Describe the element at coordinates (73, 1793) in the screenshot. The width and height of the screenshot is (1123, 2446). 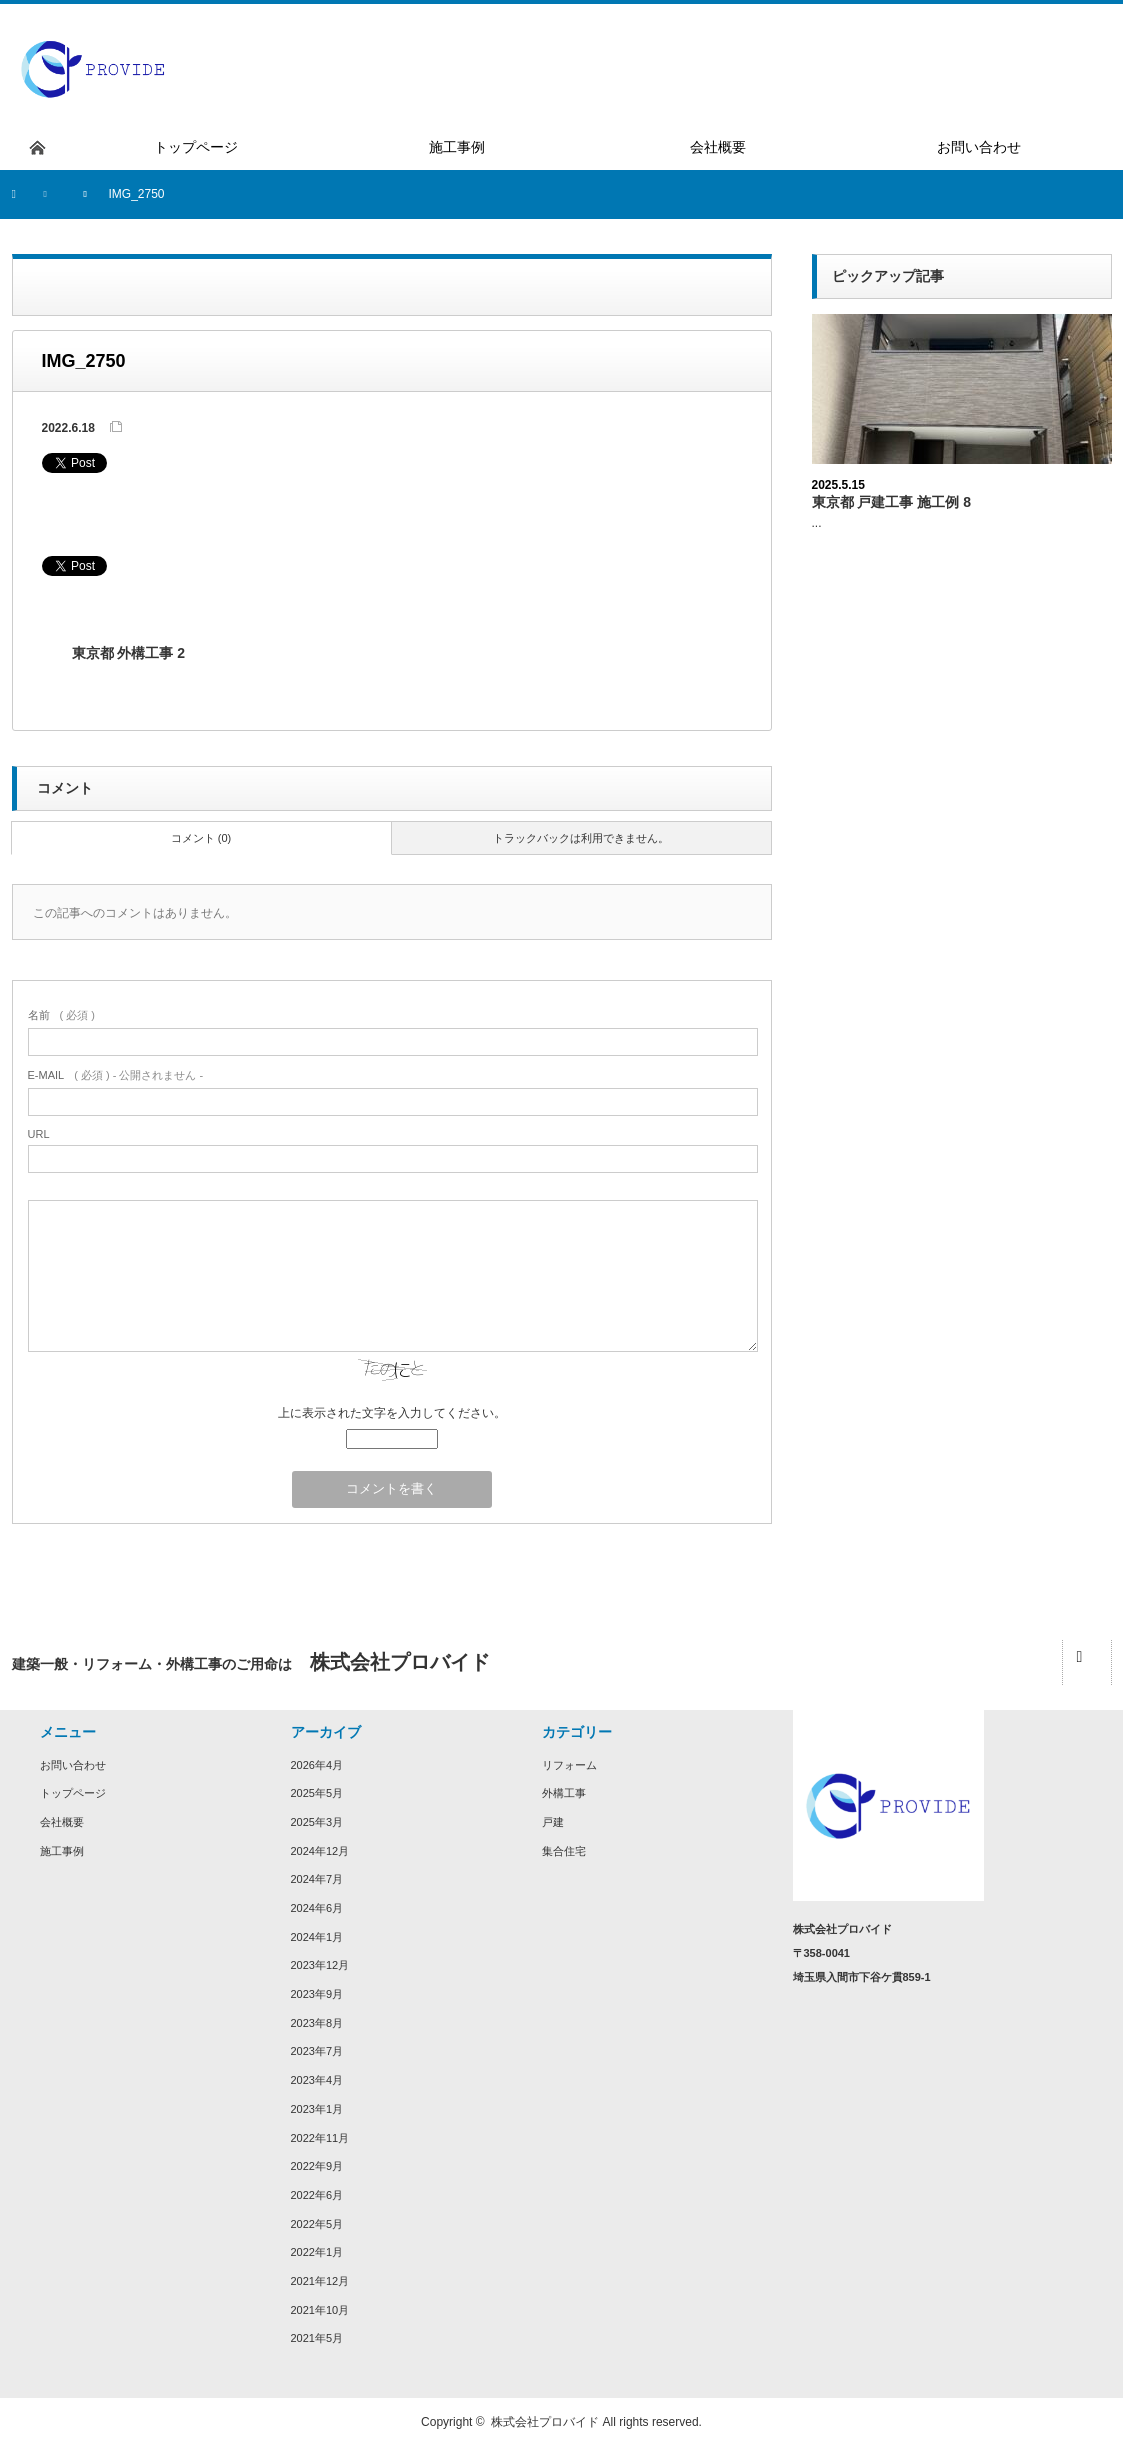
I see `トップページ` at that location.